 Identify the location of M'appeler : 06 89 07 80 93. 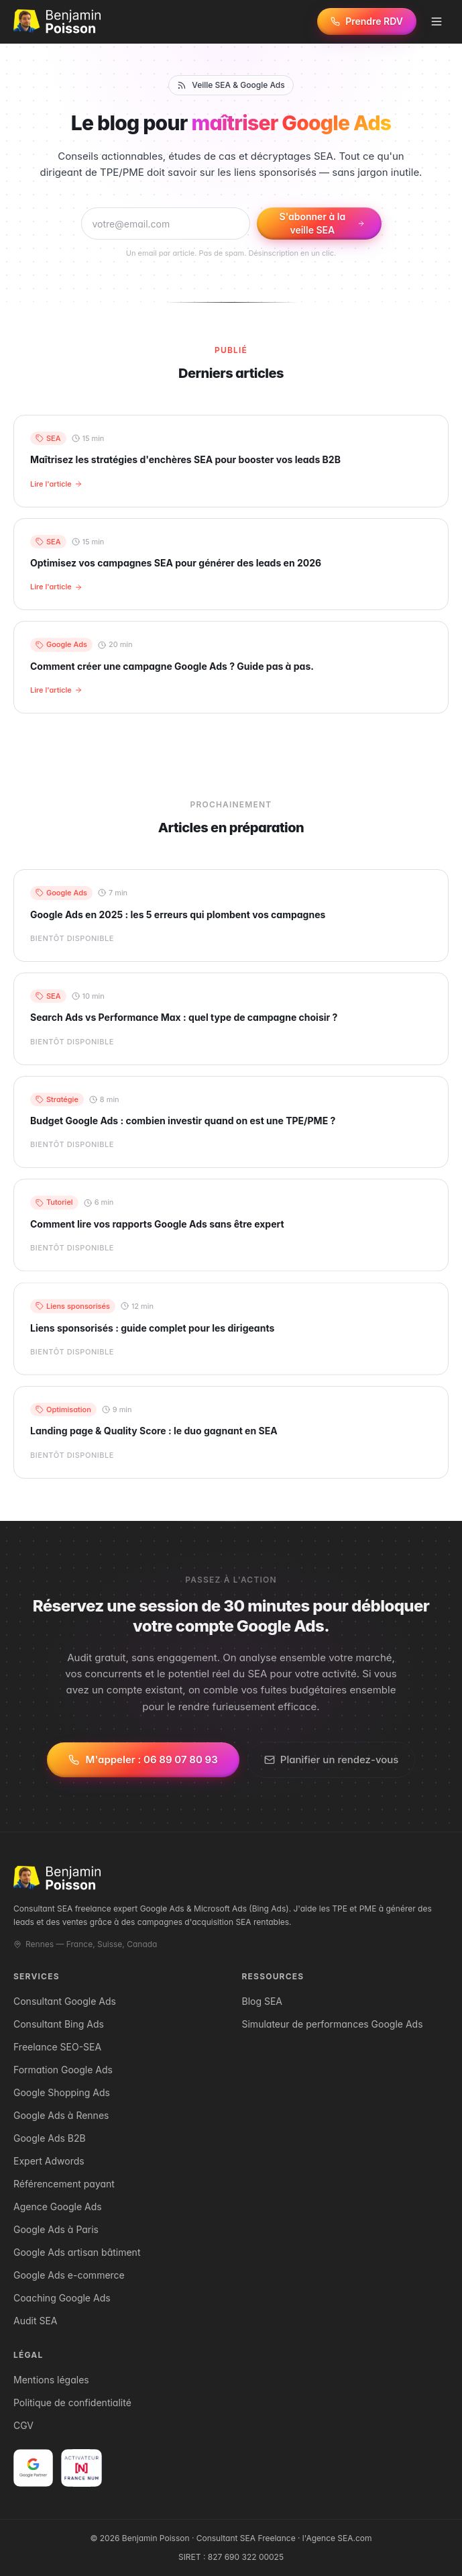
(143, 1760).